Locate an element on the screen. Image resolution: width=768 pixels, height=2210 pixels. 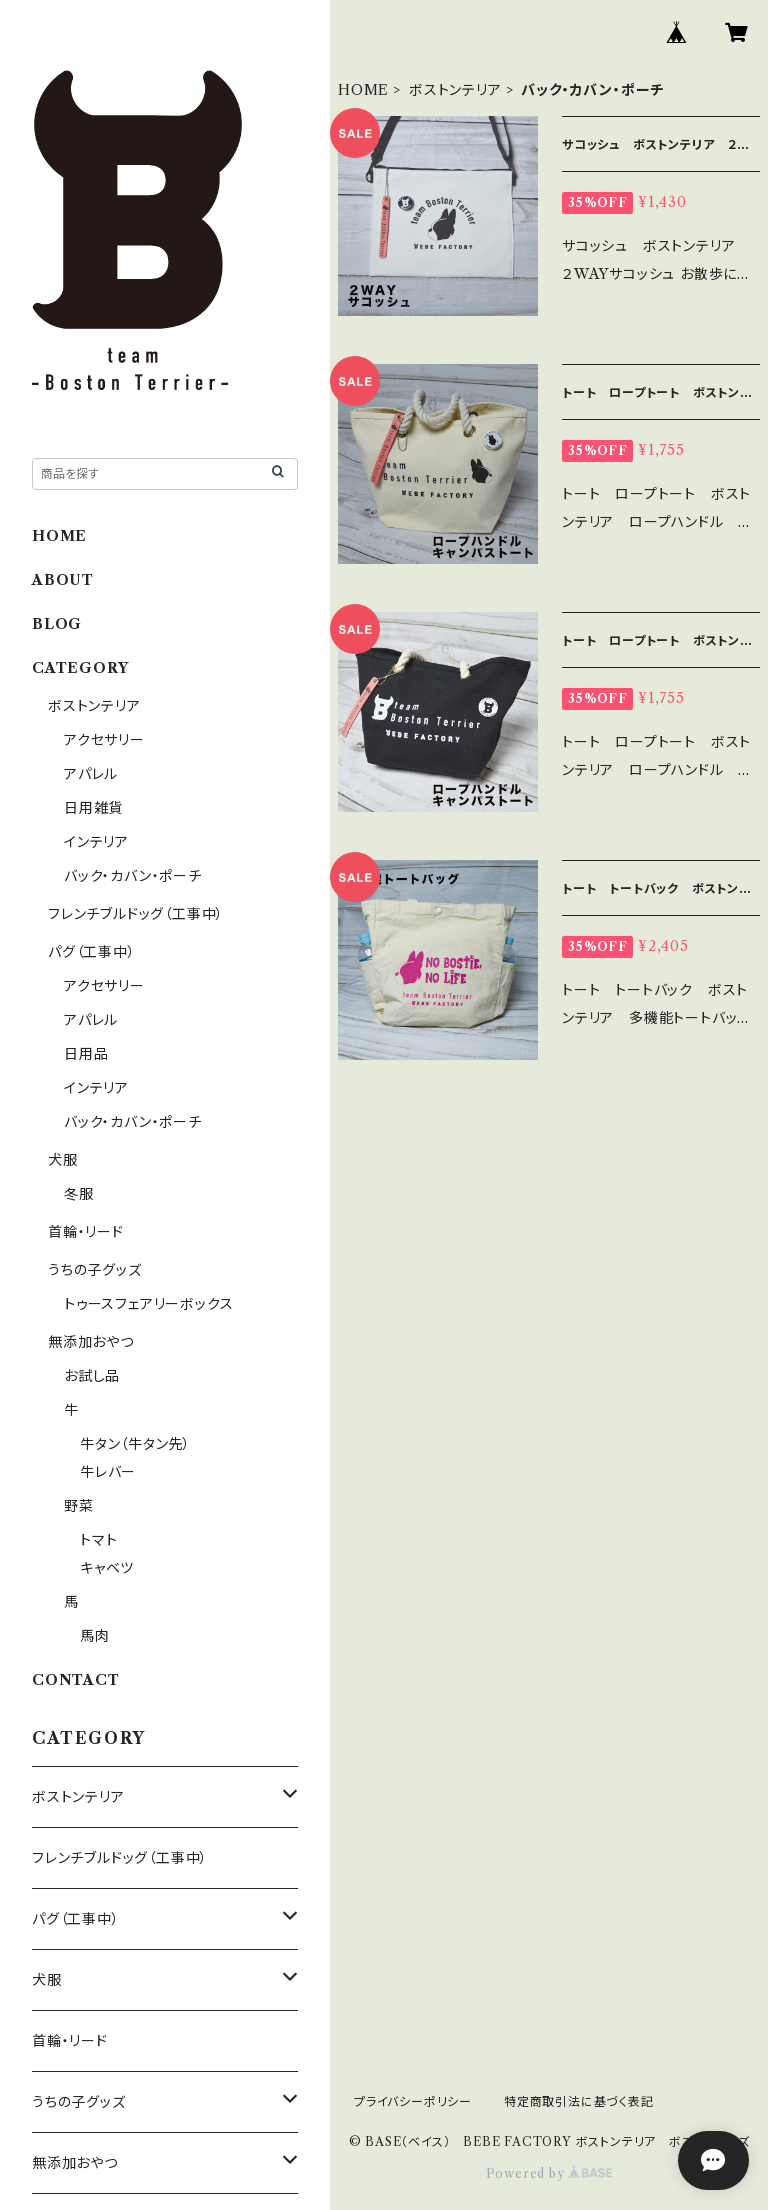
プライバシーポリシー is located at coordinates (413, 2101).